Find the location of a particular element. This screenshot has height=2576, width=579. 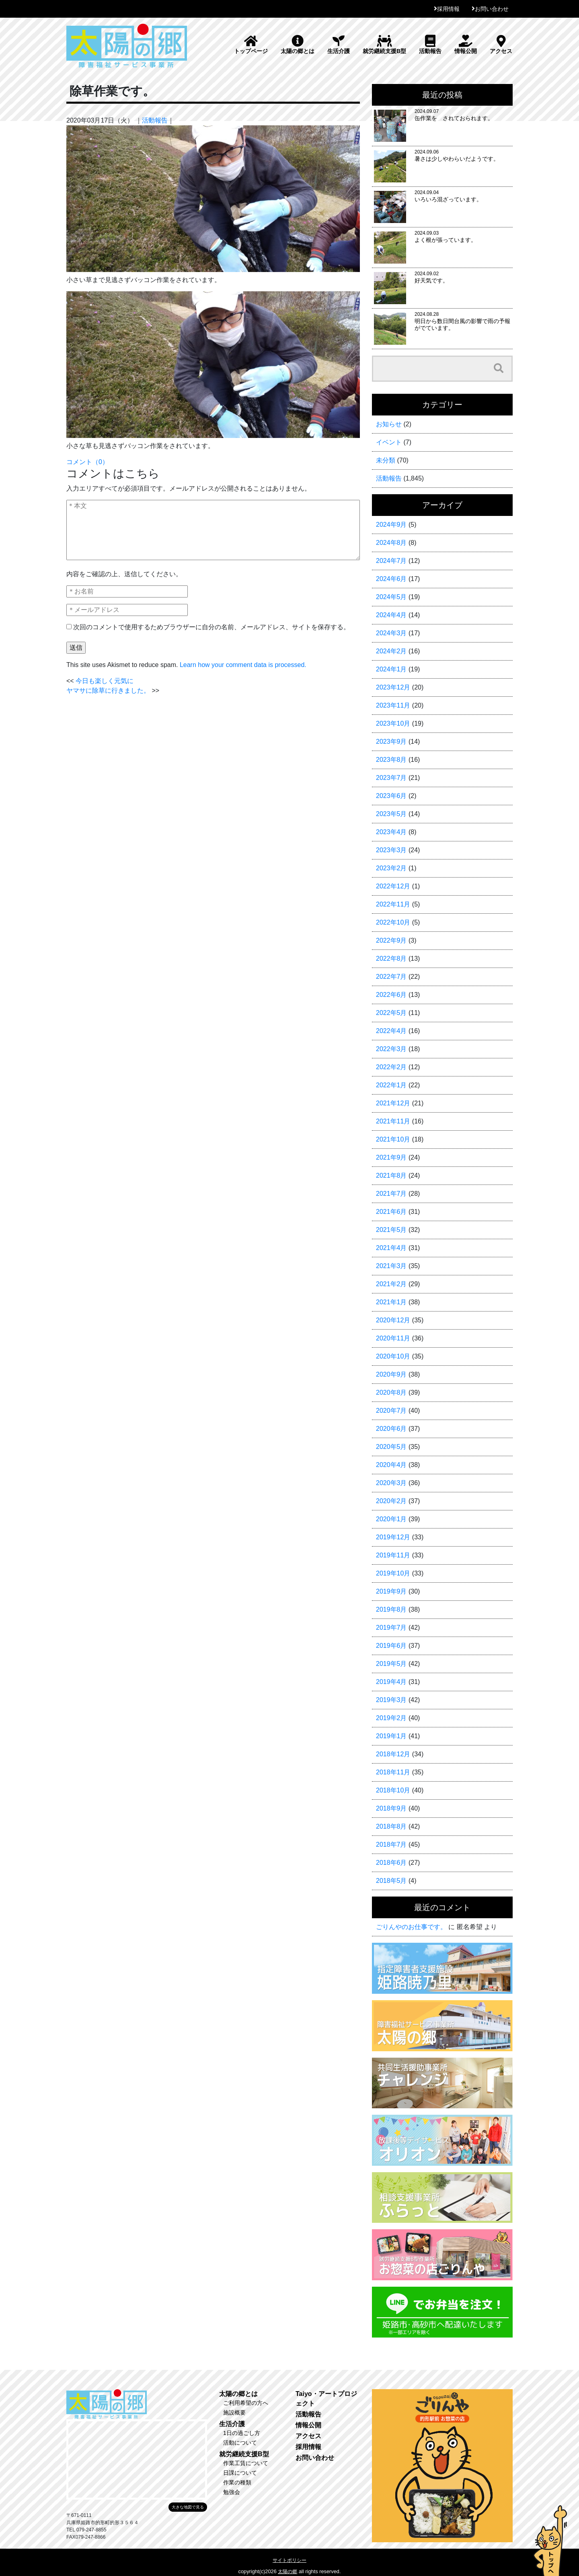

2023年11月 is located at coordinates (393, 705).